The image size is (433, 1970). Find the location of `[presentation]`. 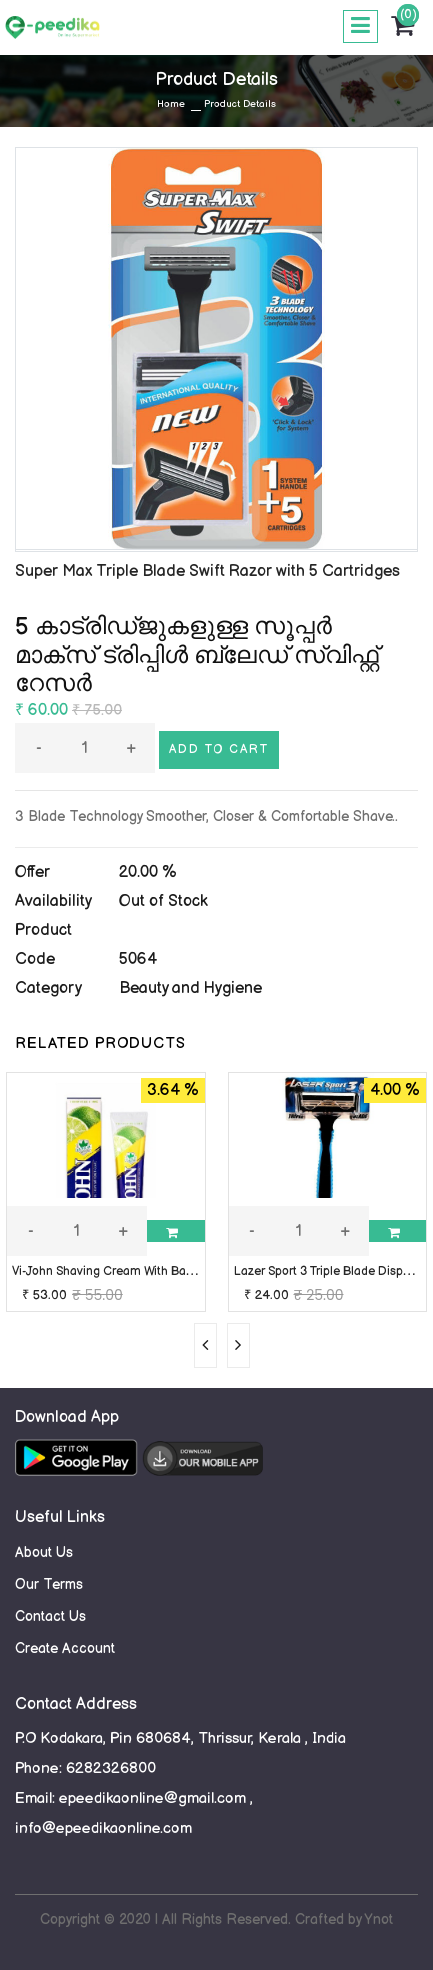

[presentation] is located at coordinates (205, 1345).